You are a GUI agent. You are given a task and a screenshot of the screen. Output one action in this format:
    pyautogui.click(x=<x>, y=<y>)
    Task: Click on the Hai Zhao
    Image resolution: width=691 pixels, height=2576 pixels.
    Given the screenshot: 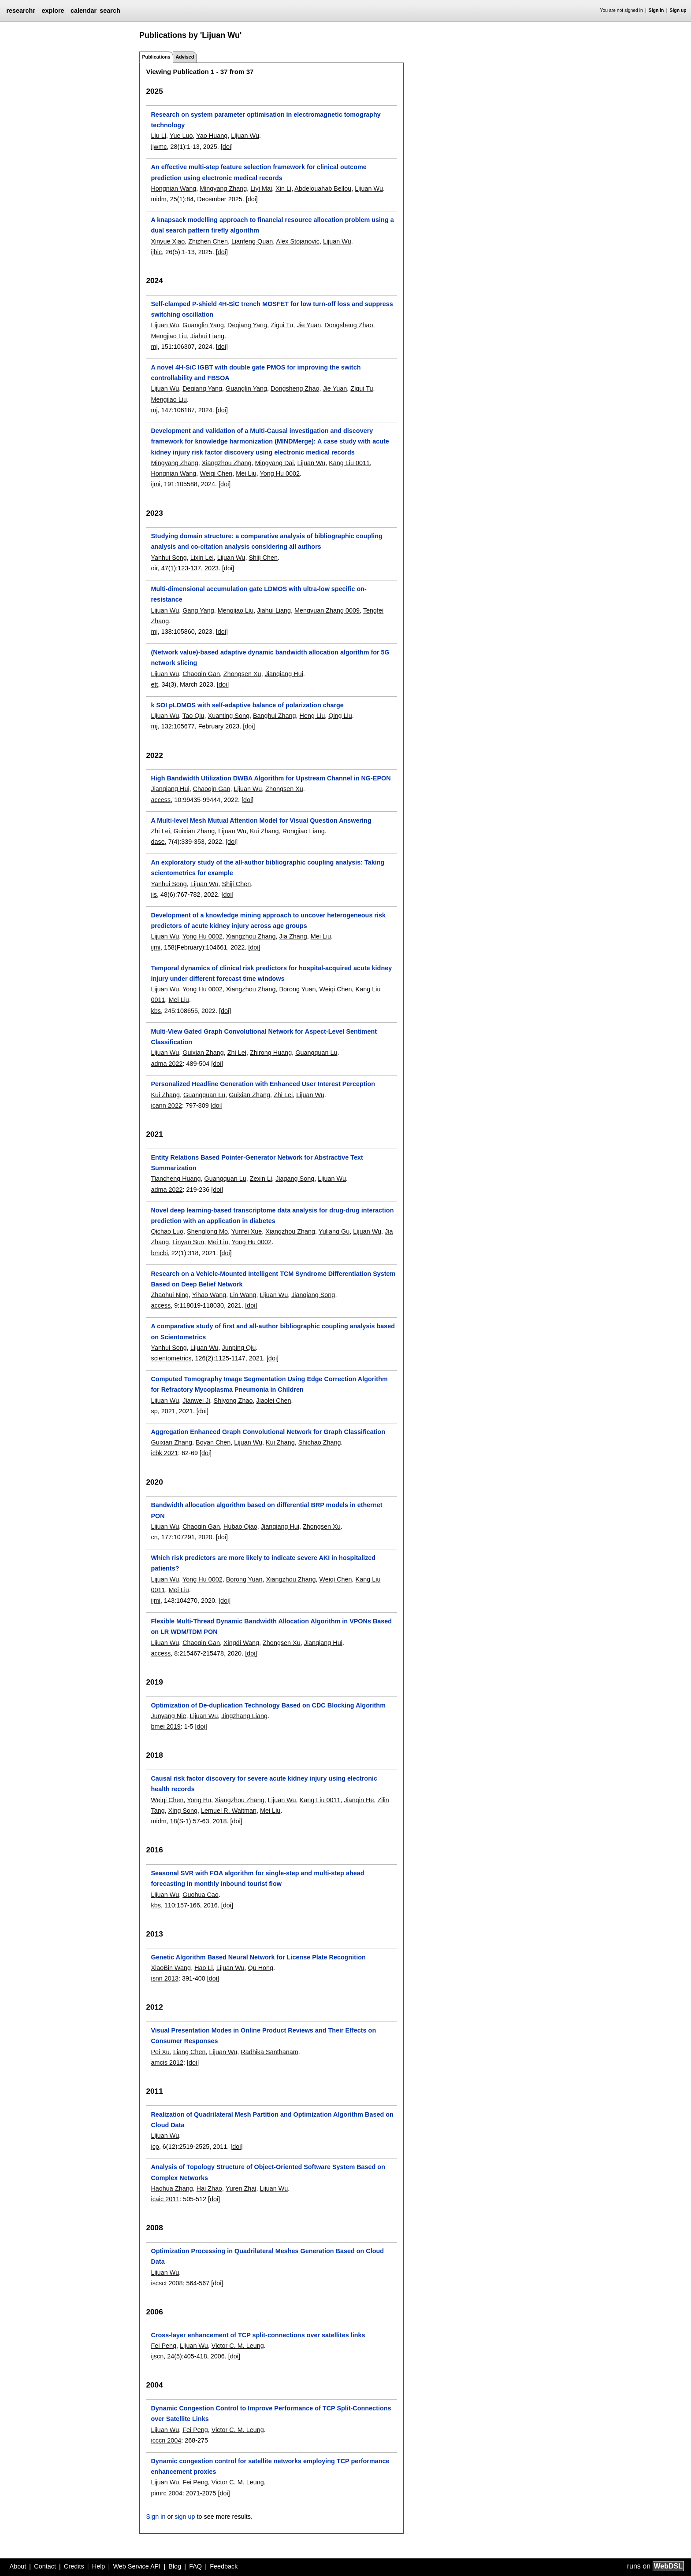 What is the action you would take?
    pyautogui.click(x=209, y=2188)
    